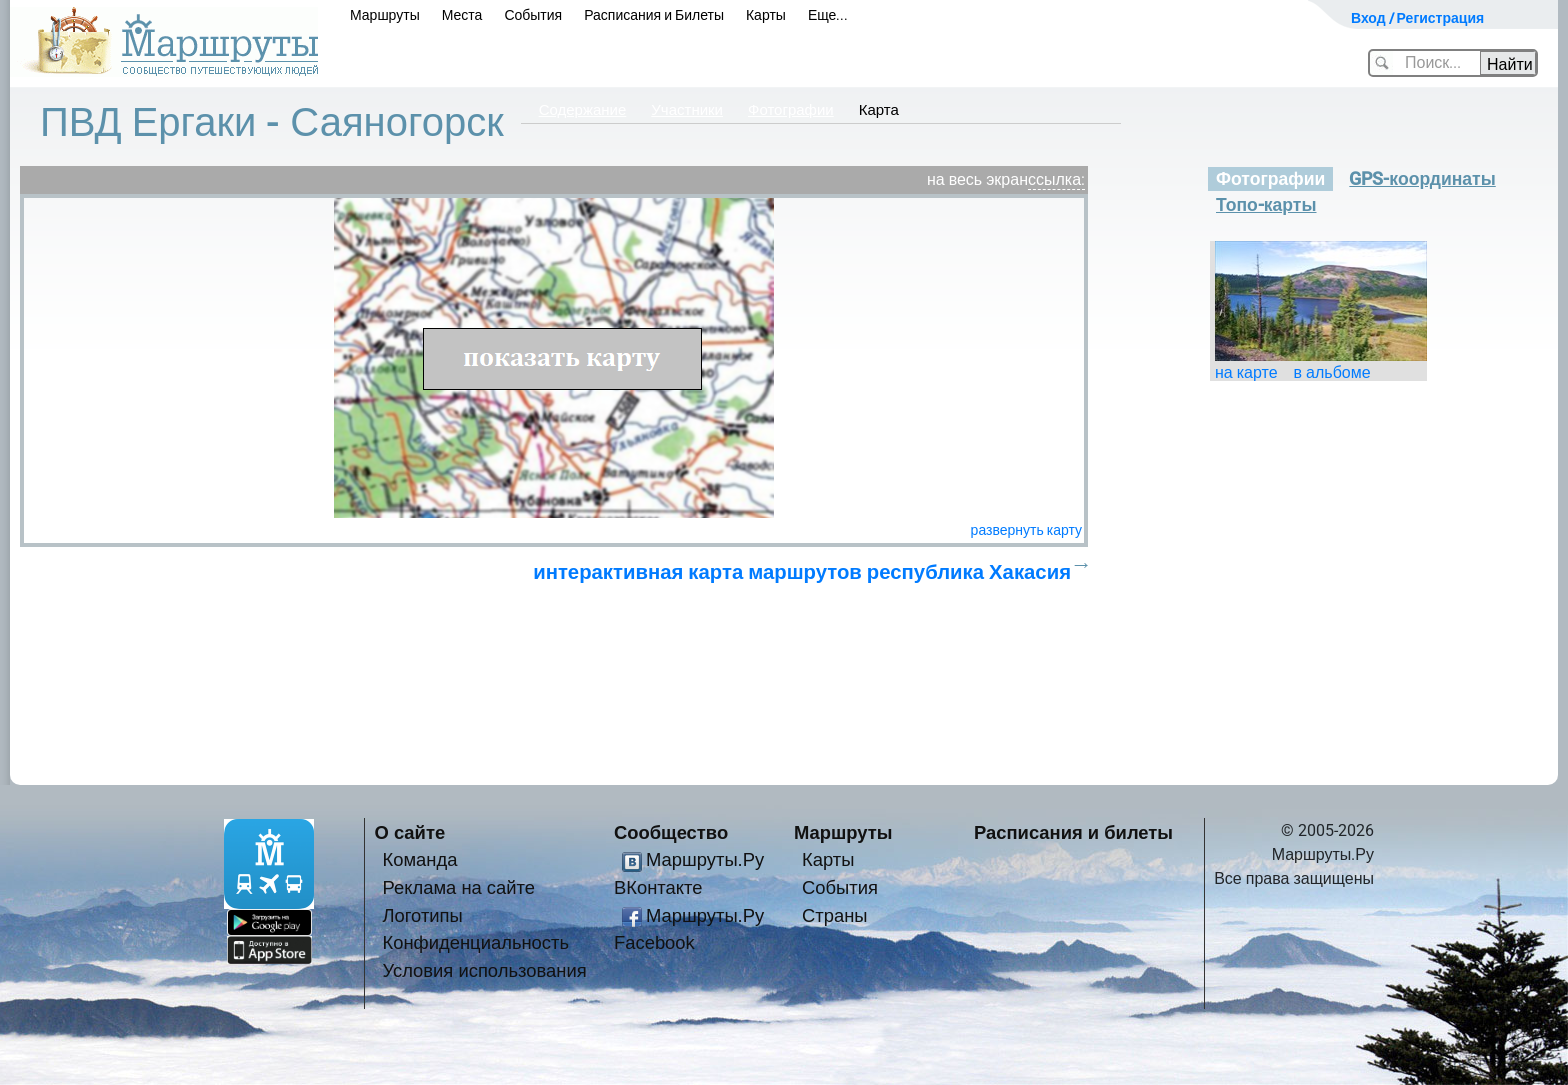 The height and width of the screenshot is (1085, 1568). Describe the element at coordinates (1246, 372) in the screenshot. I see `на карте` at that location.